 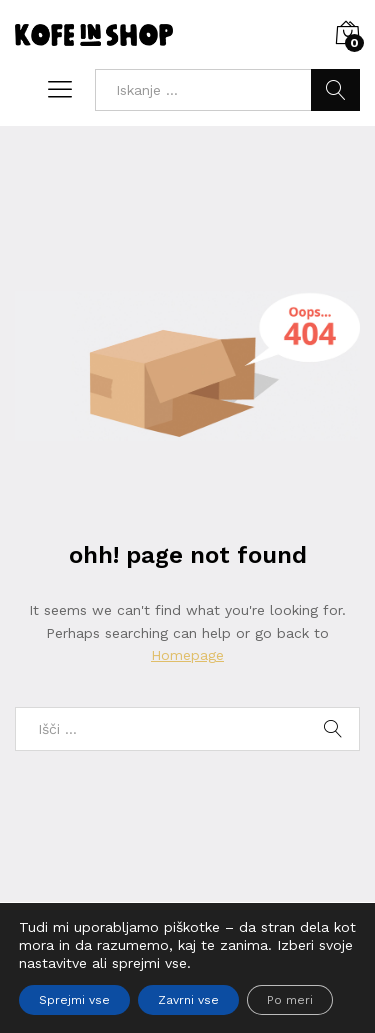 What do you see at coordinates (74, 1000) in the screenshot?
I see `Sprejmi vse` at bounding box center [74, 1000].